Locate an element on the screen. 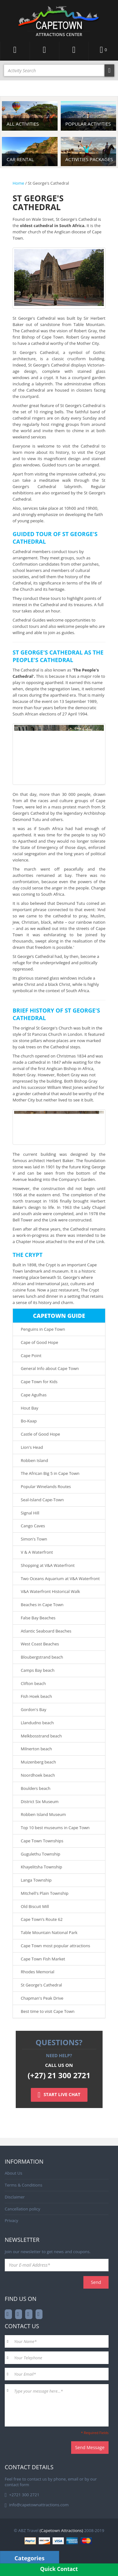  Cancellation policy is located at coordinates (22, 2209).